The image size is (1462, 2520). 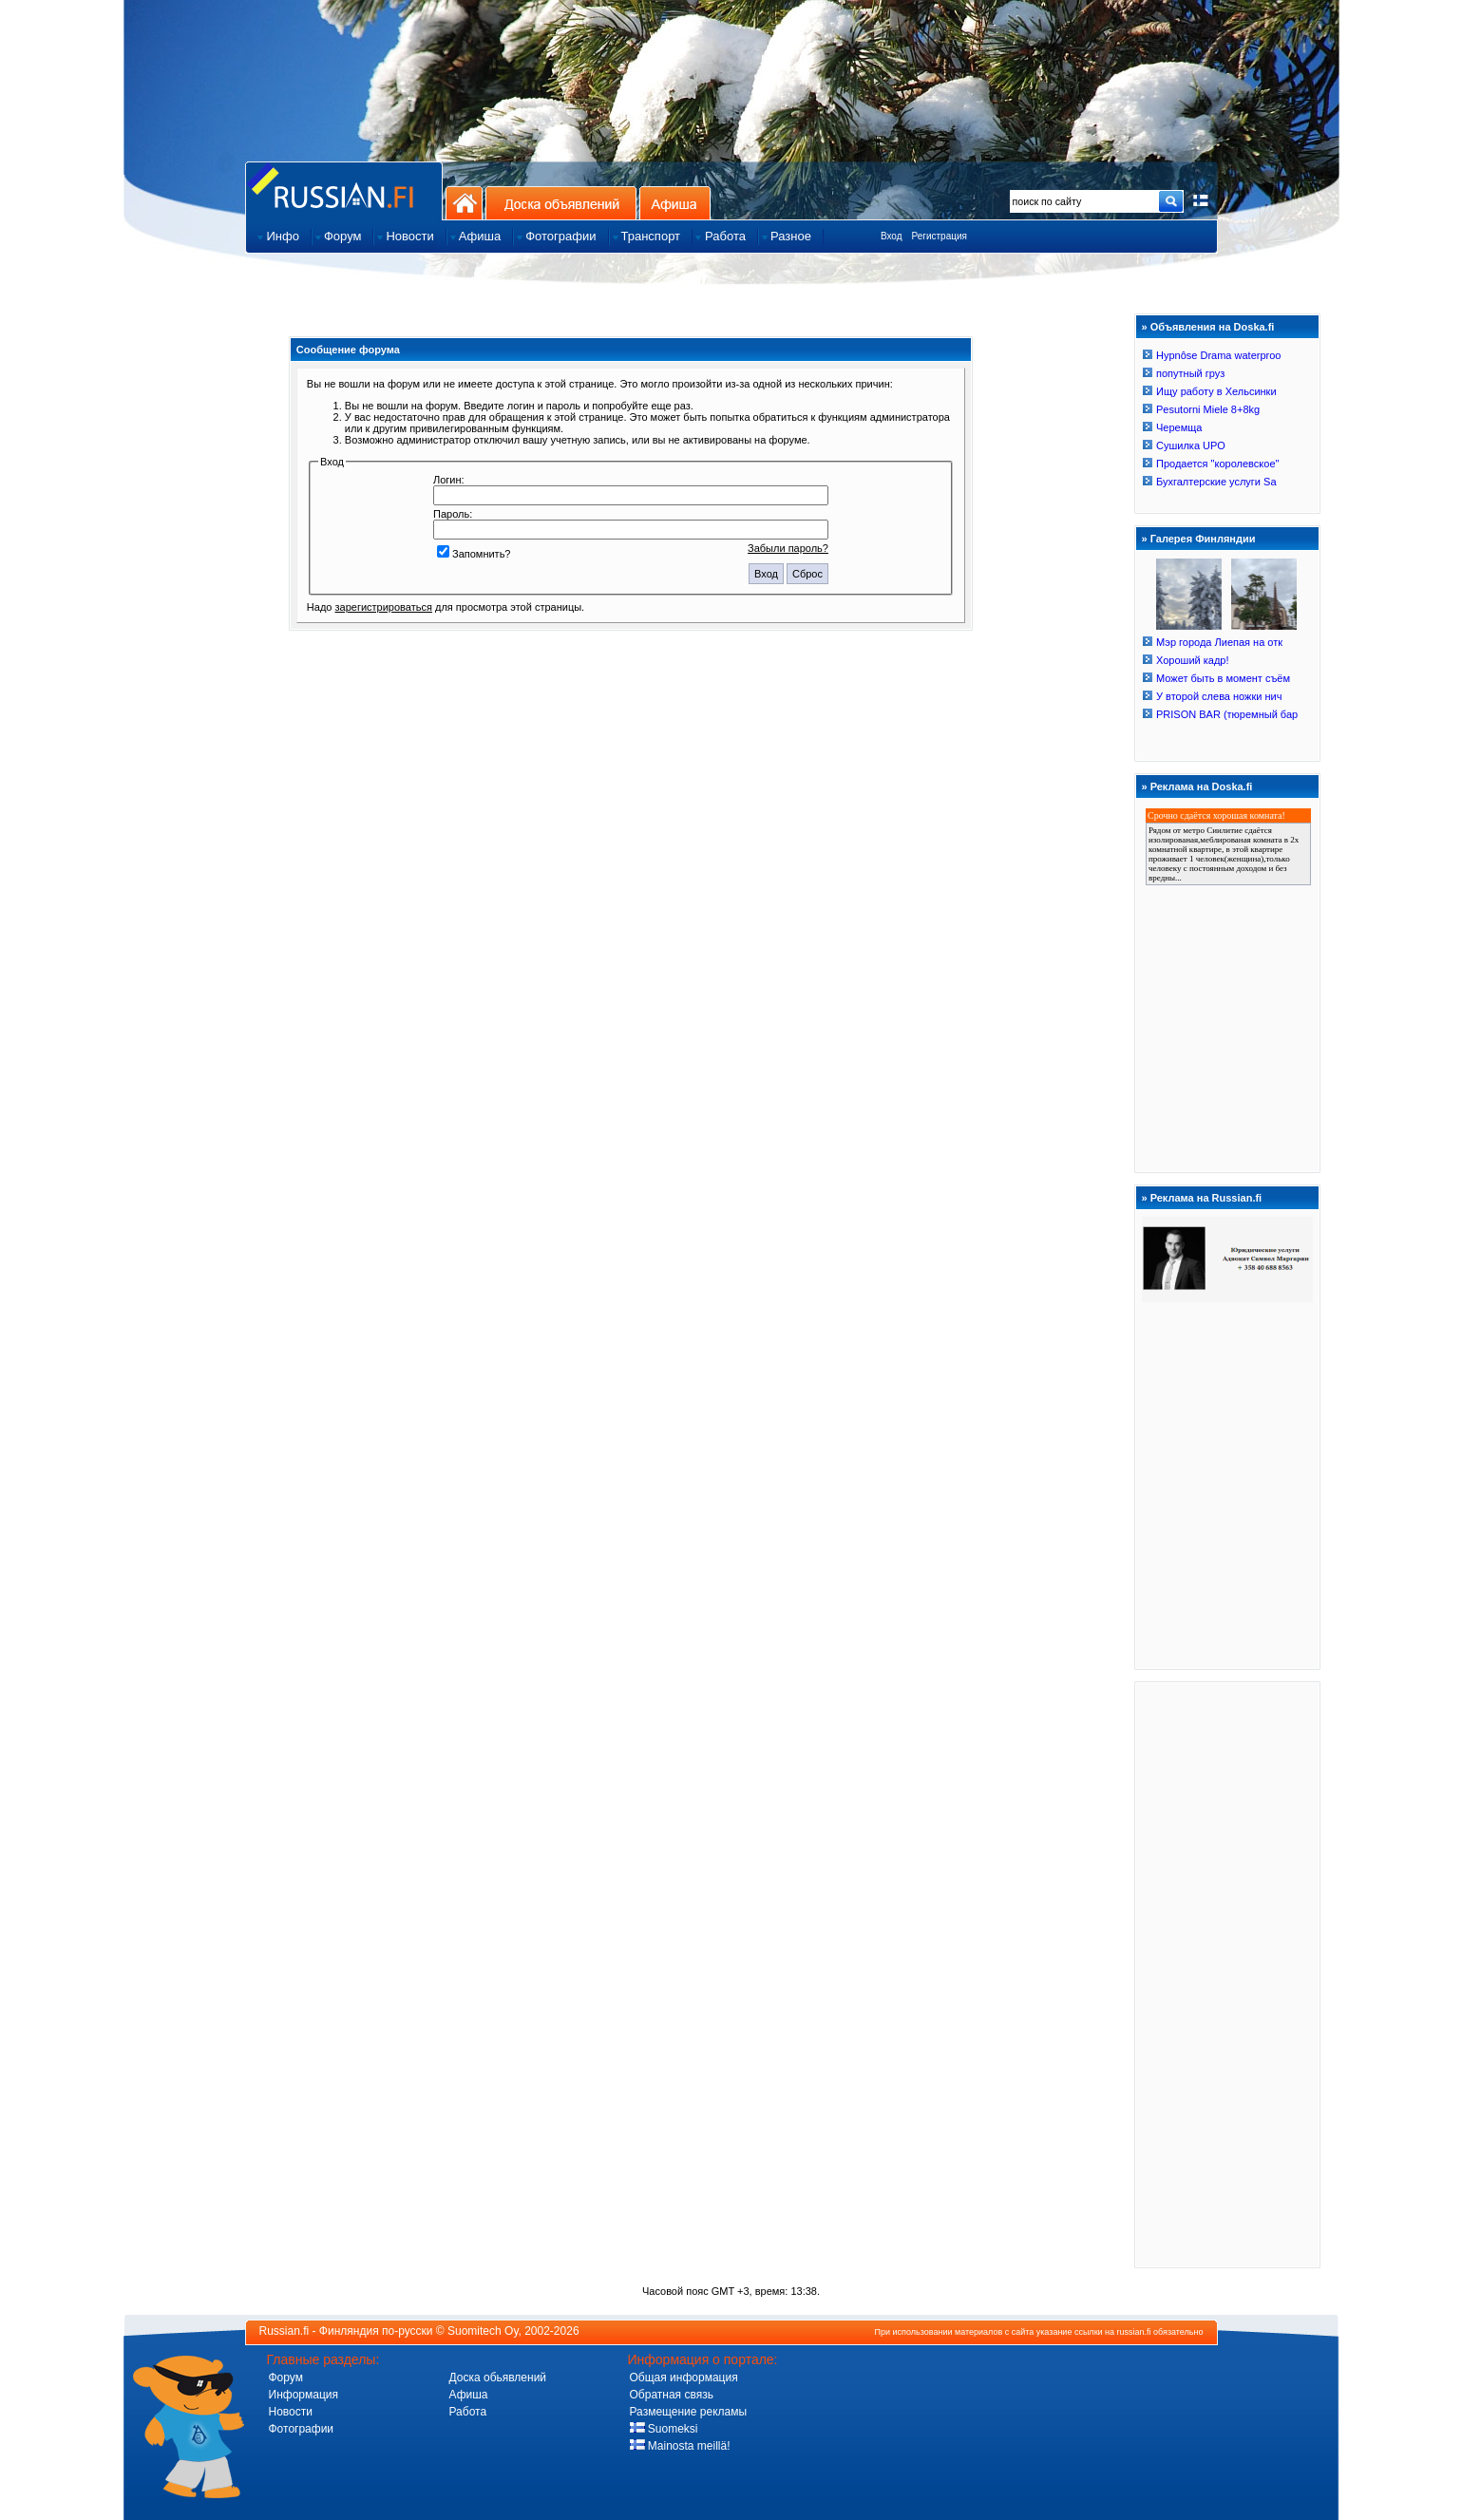 What do you see at coordinates (939, 236) in the screenshot?
I see `Регистрация` at bounding box center [939, 236].